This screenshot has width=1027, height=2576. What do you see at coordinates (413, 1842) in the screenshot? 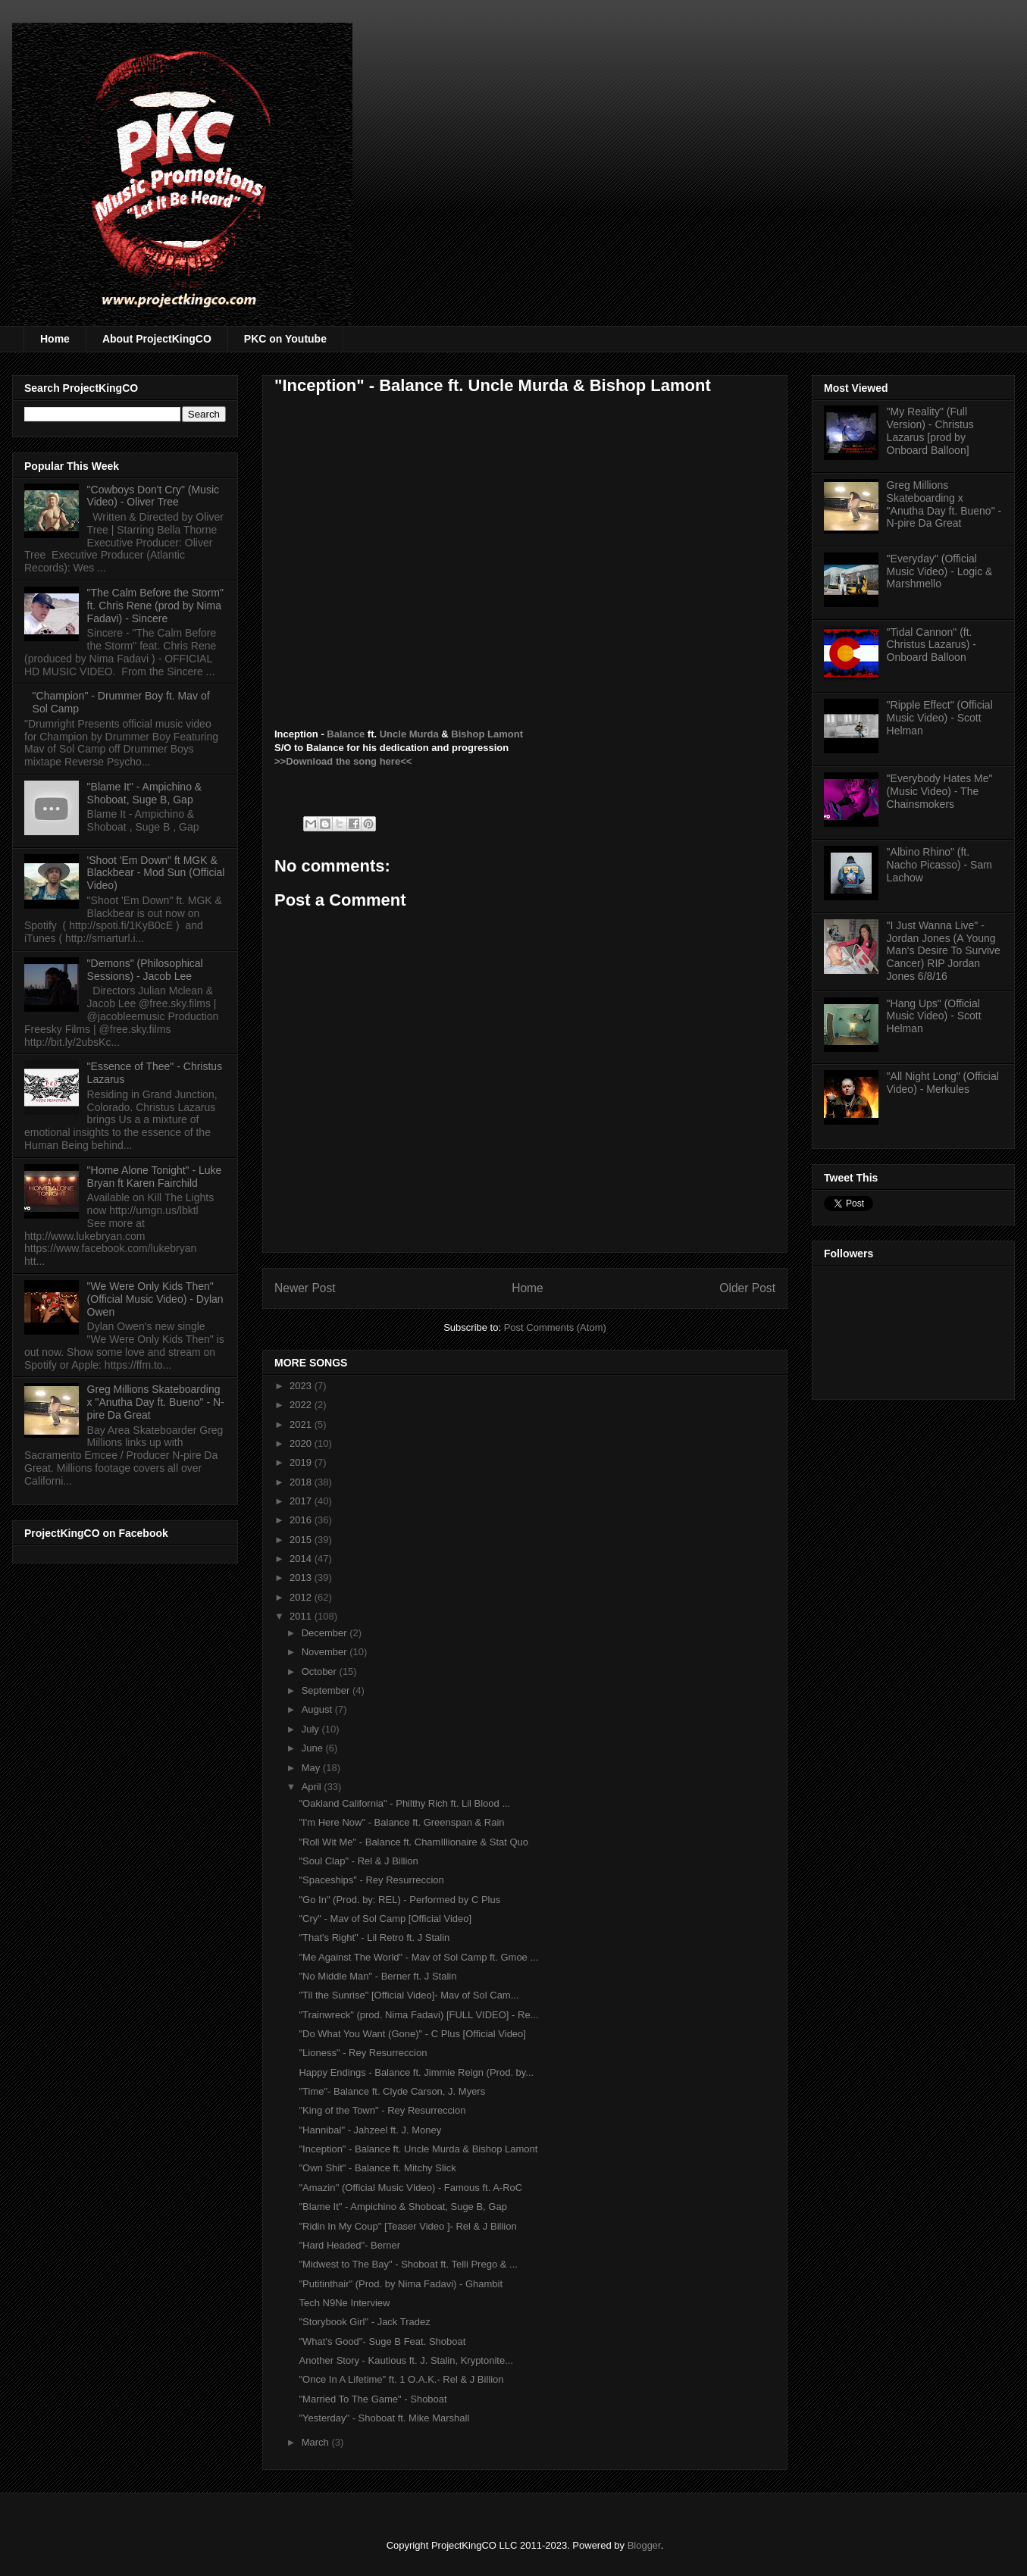
I see `"Roll Wit Me" - Balance ft. ChamIllionaire & Stat Quo` at bounding box center [413, 1842].